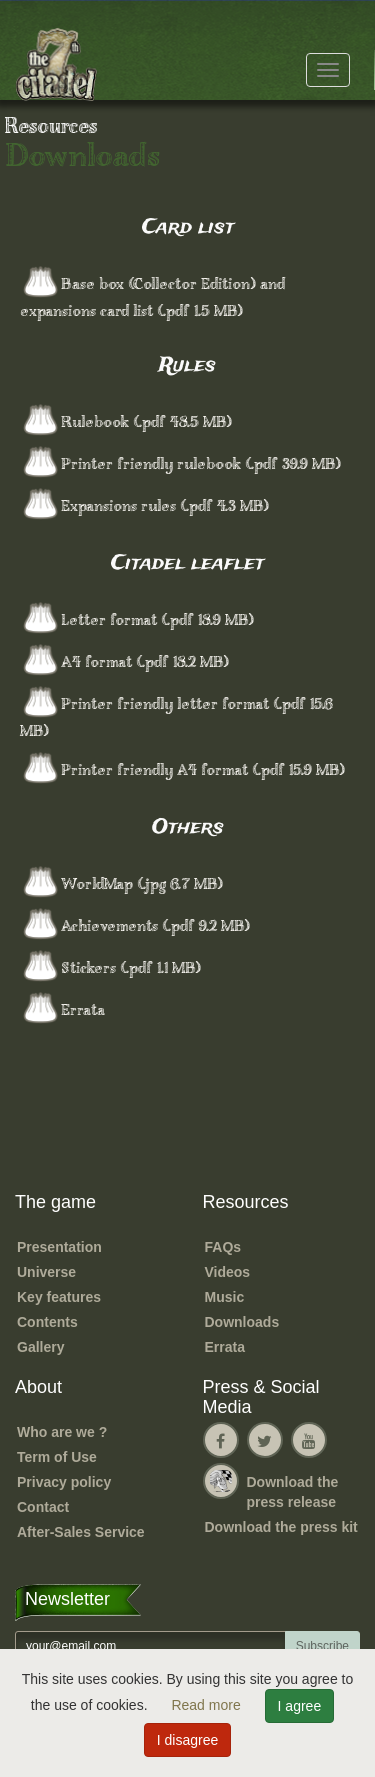 This screenshot has width=375, height=1777. Describe the element at coordinates (62, 1432) in the screenshot. I see `Who are we ?` at that location.